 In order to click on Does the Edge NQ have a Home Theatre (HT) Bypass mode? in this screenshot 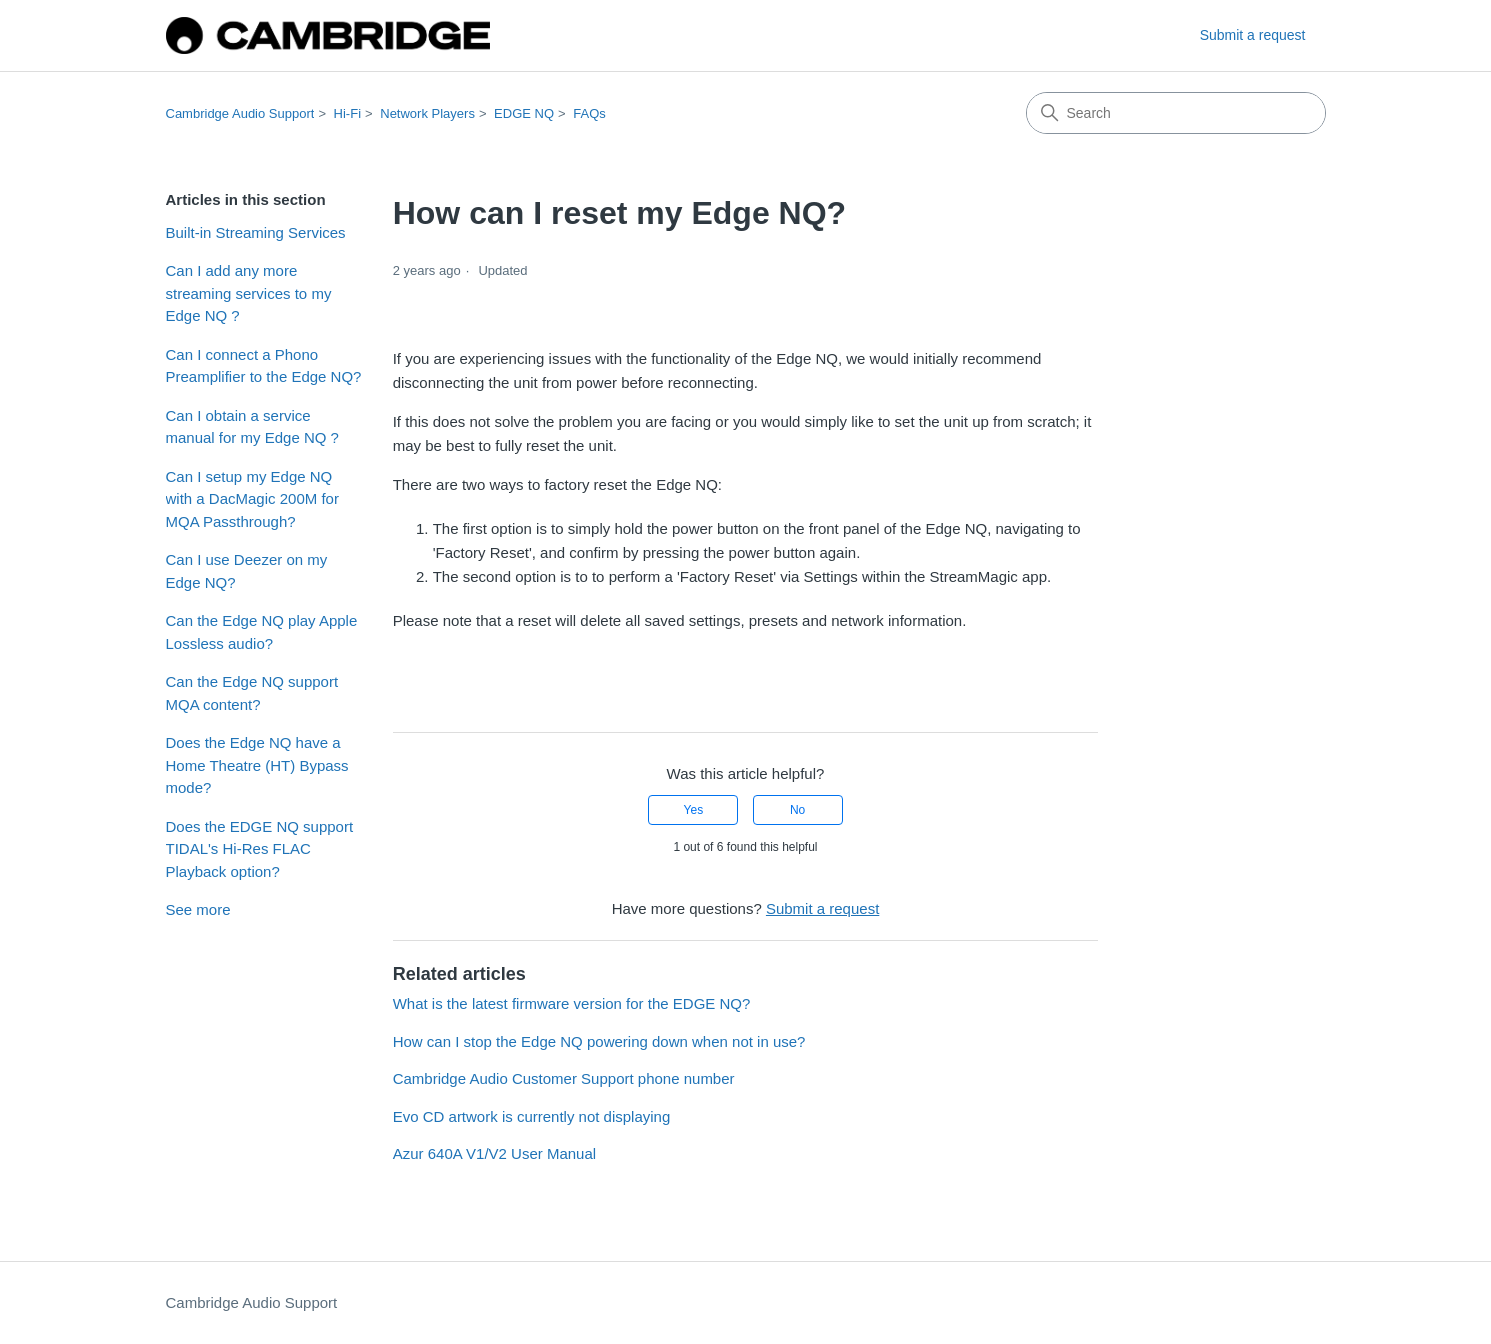, I will do `click(257, 765)`.